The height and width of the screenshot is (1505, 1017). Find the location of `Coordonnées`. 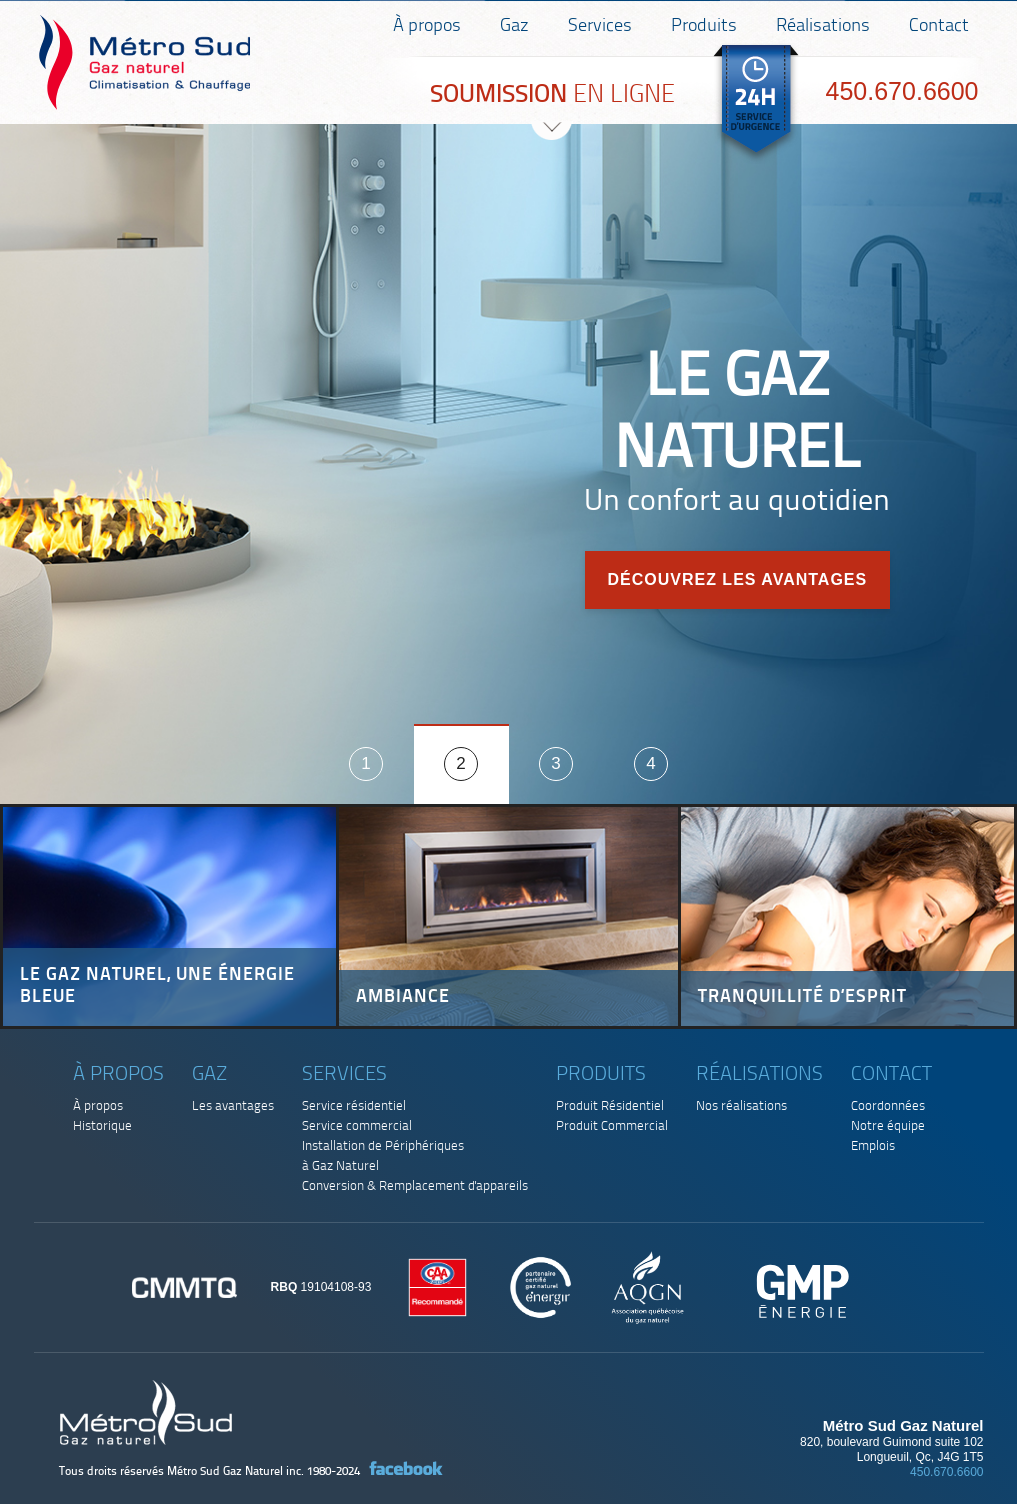

Coordonnées is located at coordinates (888, 1106).